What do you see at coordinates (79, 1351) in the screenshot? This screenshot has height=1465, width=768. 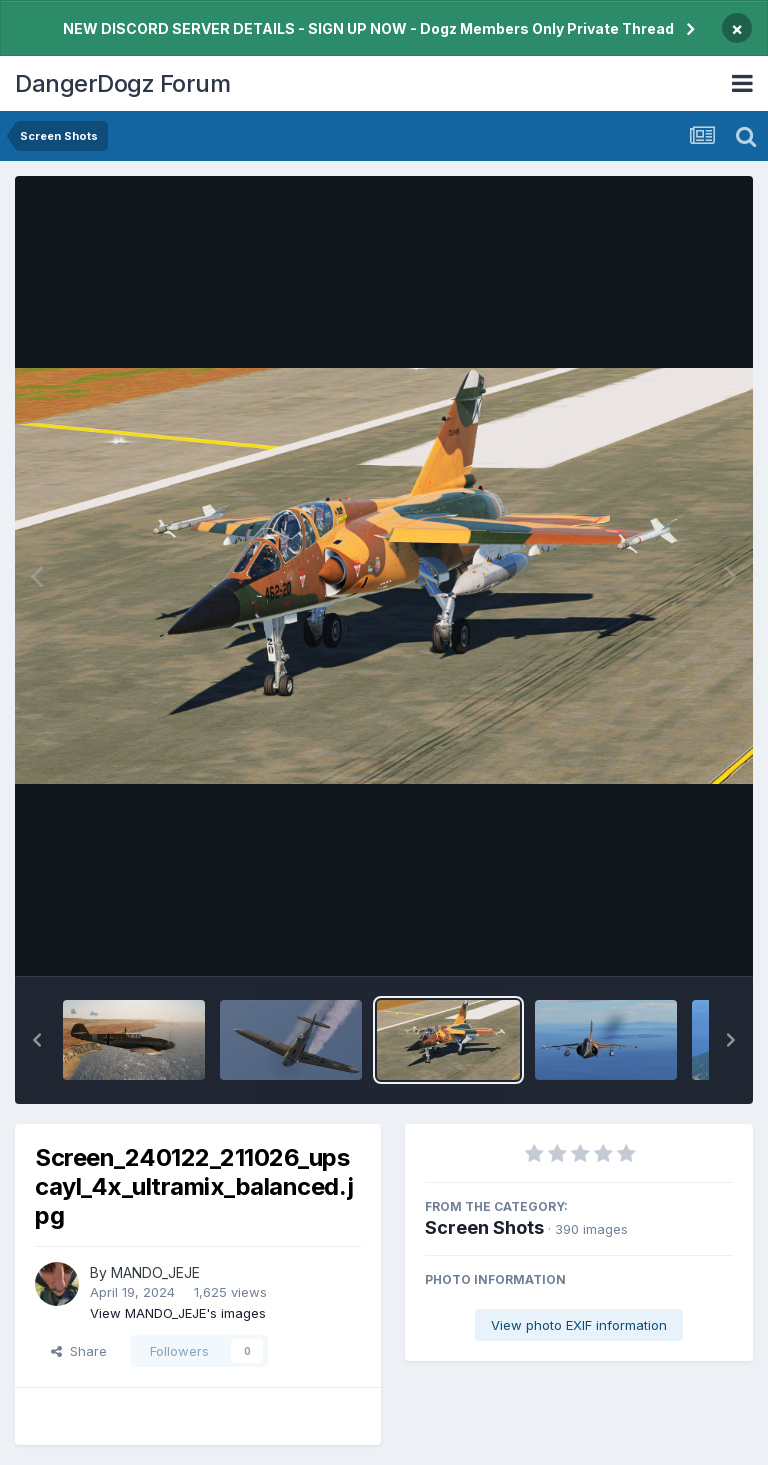 I see `Share` at bounding box center [79, 1351].